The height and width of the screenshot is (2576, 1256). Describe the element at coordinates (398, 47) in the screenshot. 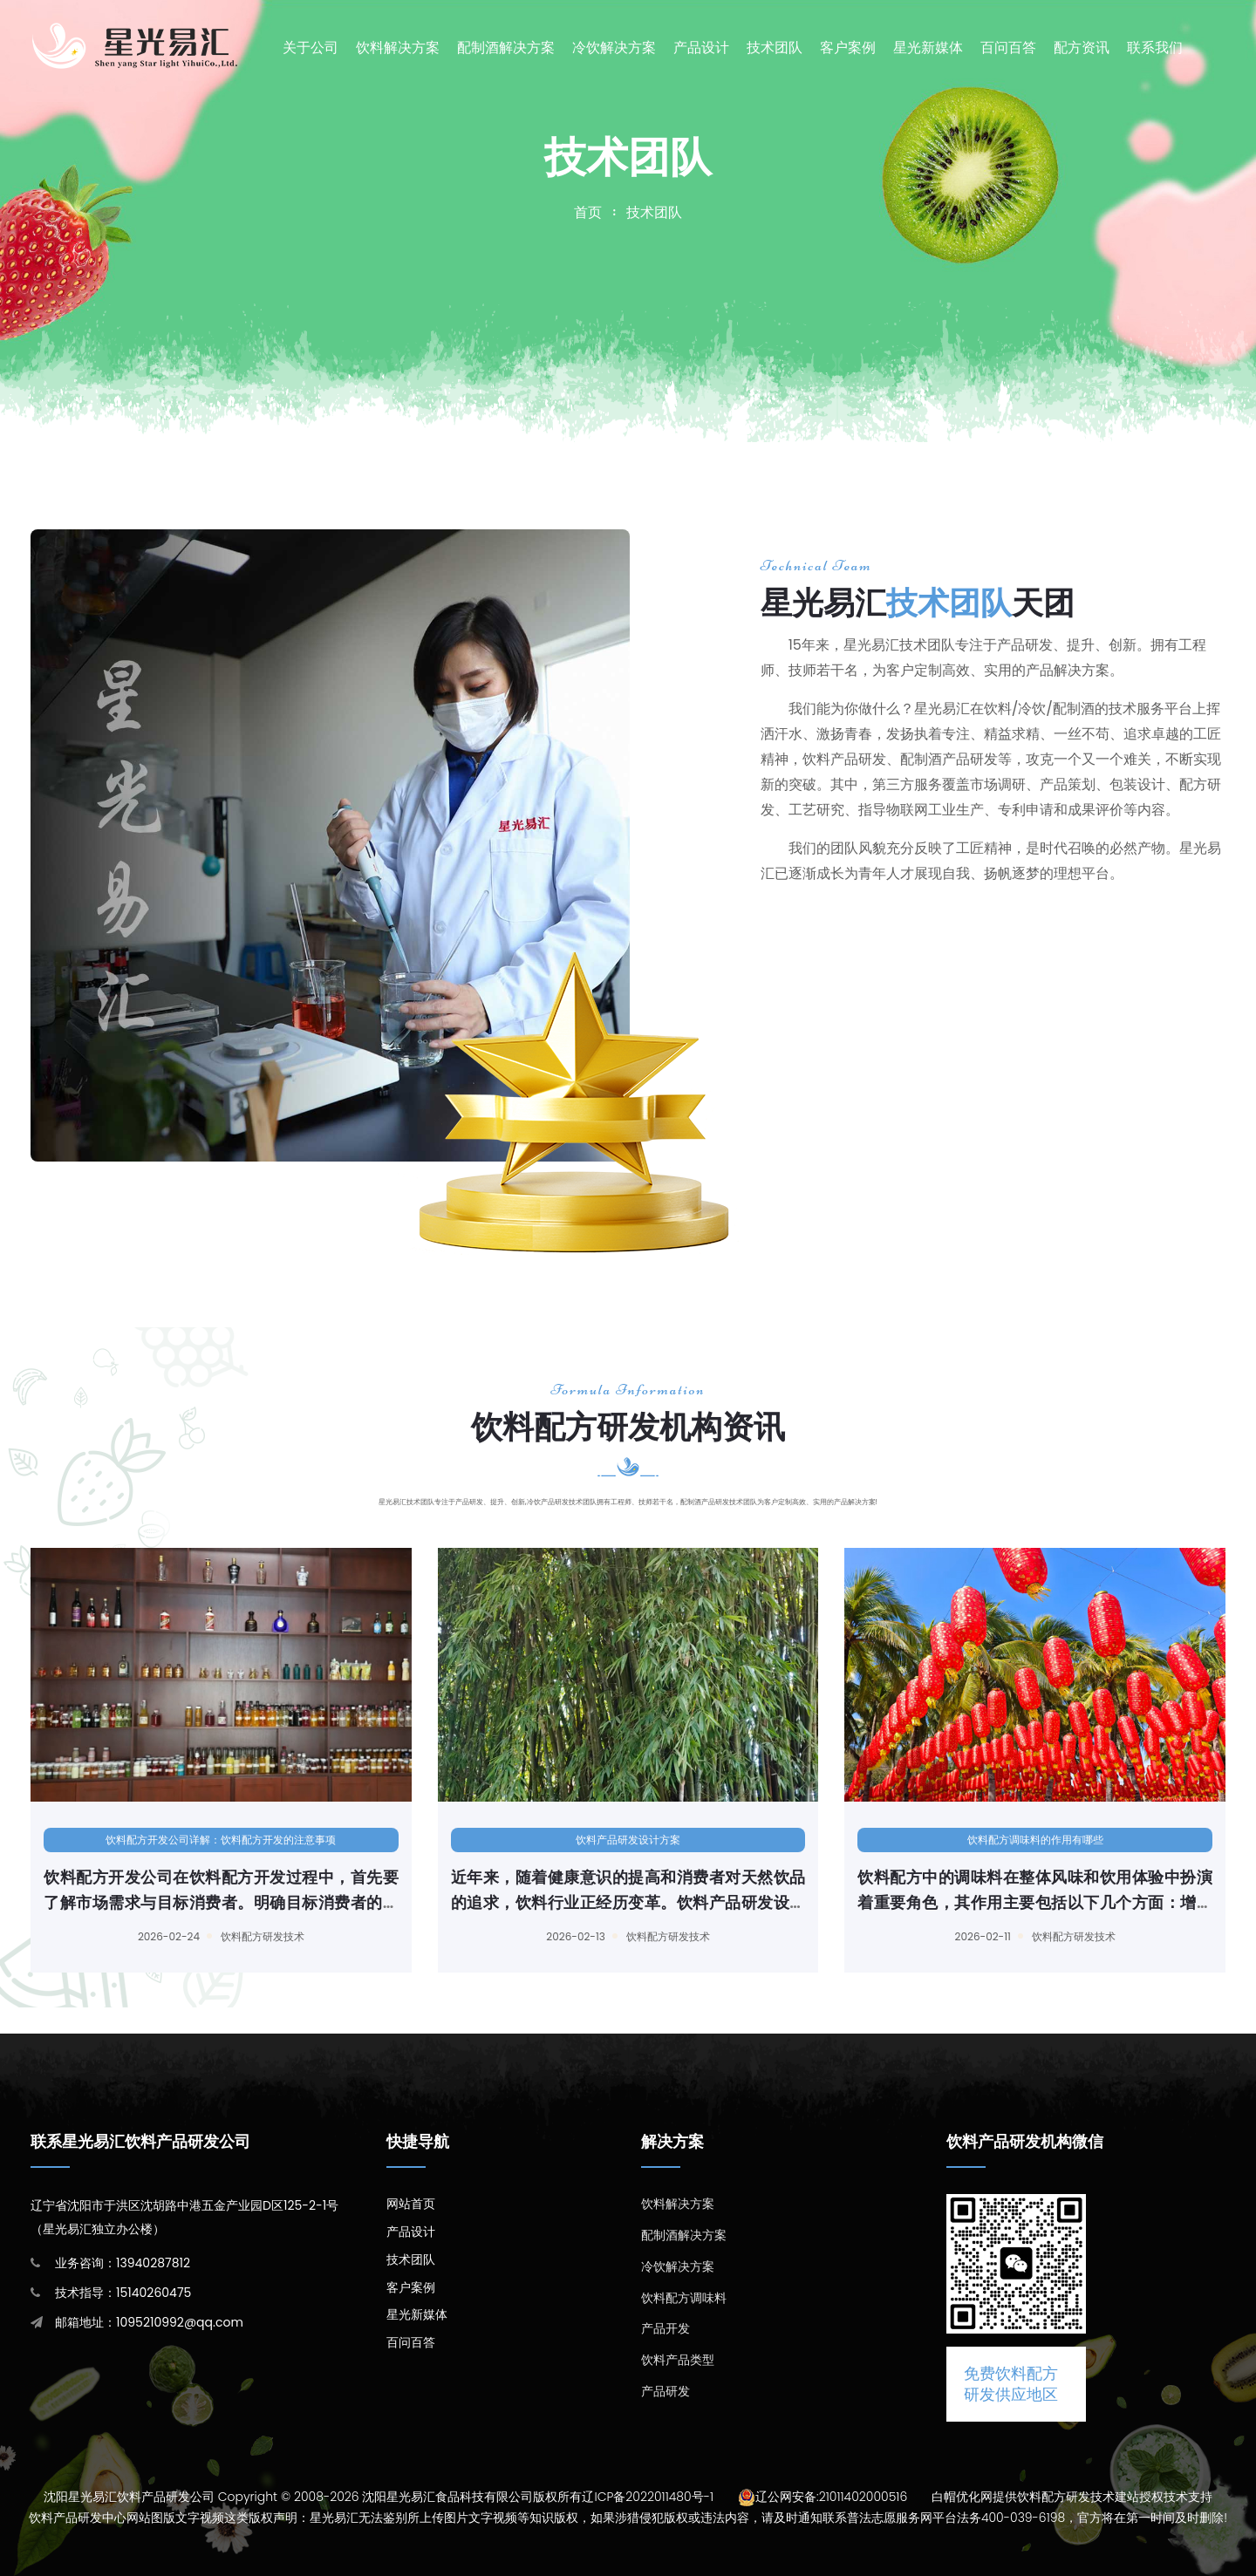

I see `饮料解决方案` at that location.